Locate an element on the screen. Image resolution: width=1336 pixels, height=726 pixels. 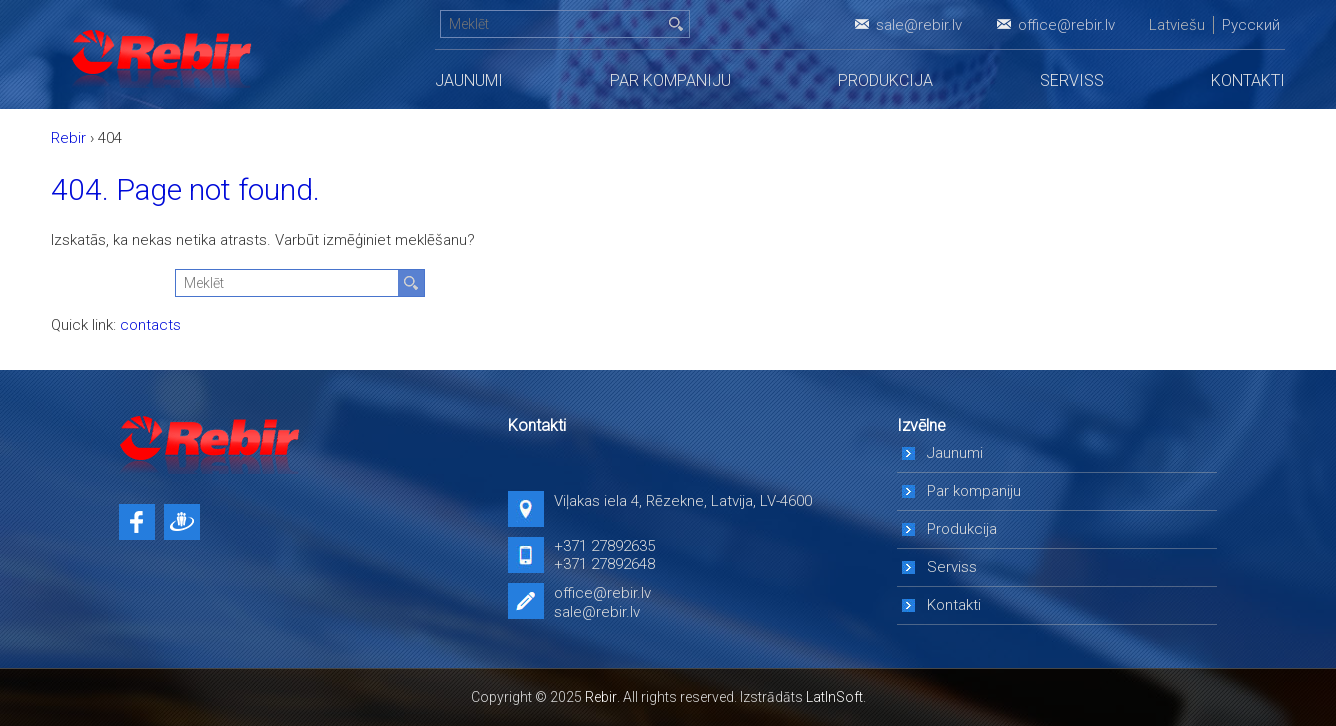
Kontakti is located at coordinates (1248, 80).